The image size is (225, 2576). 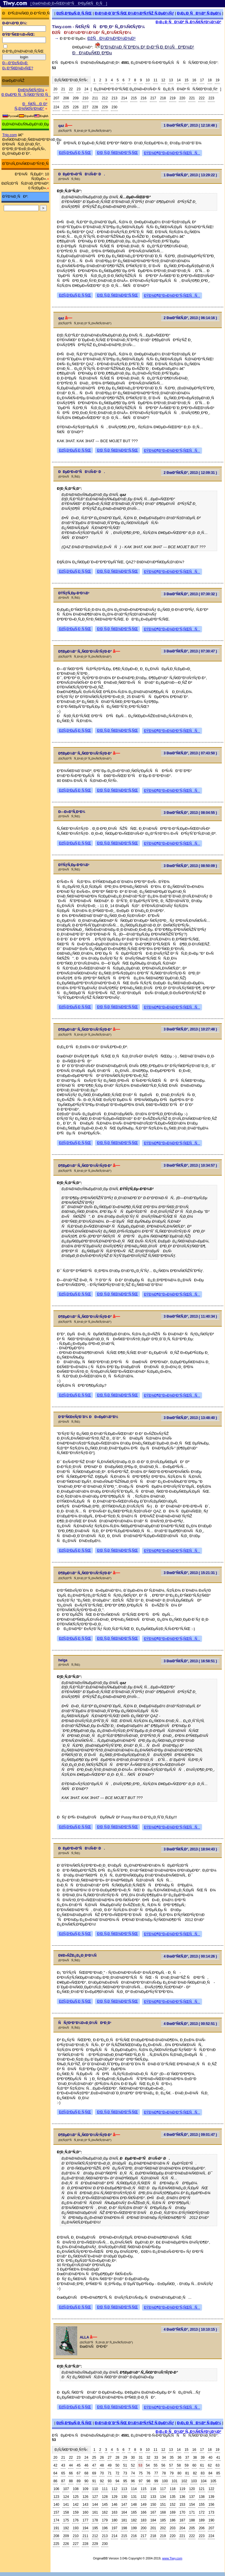 What do you see at coordinates (141, 2473) in the screenshot?
I see `75` at bounding box center [141, 2473].